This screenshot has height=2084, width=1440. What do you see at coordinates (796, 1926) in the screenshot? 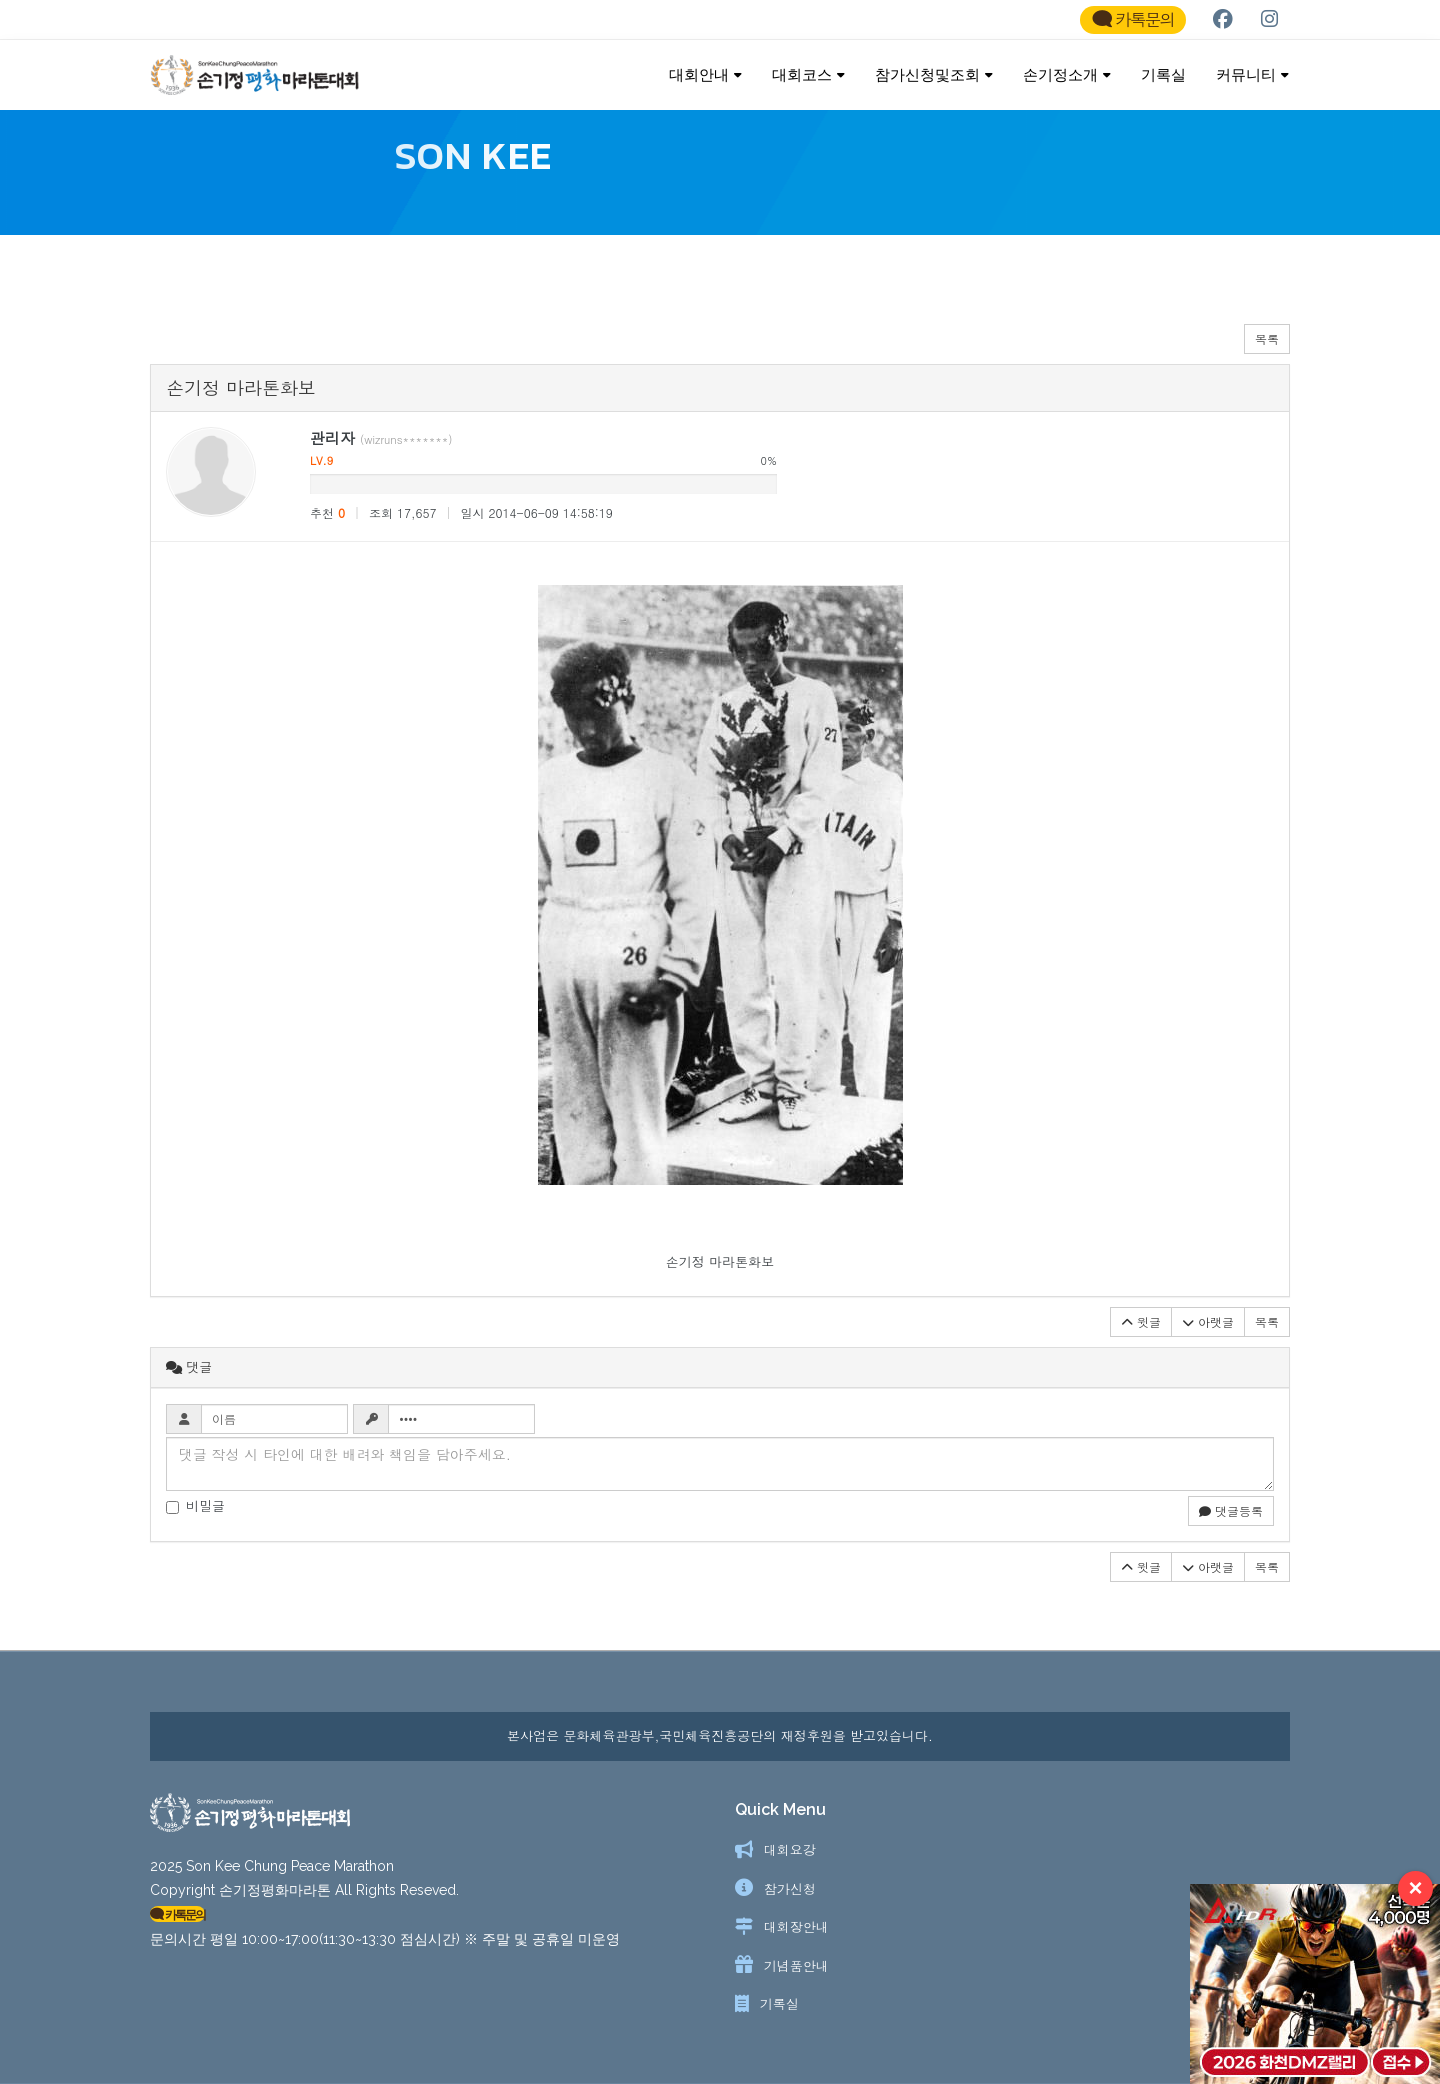
I see `대회장안내` at bounding box center [796, 1926].